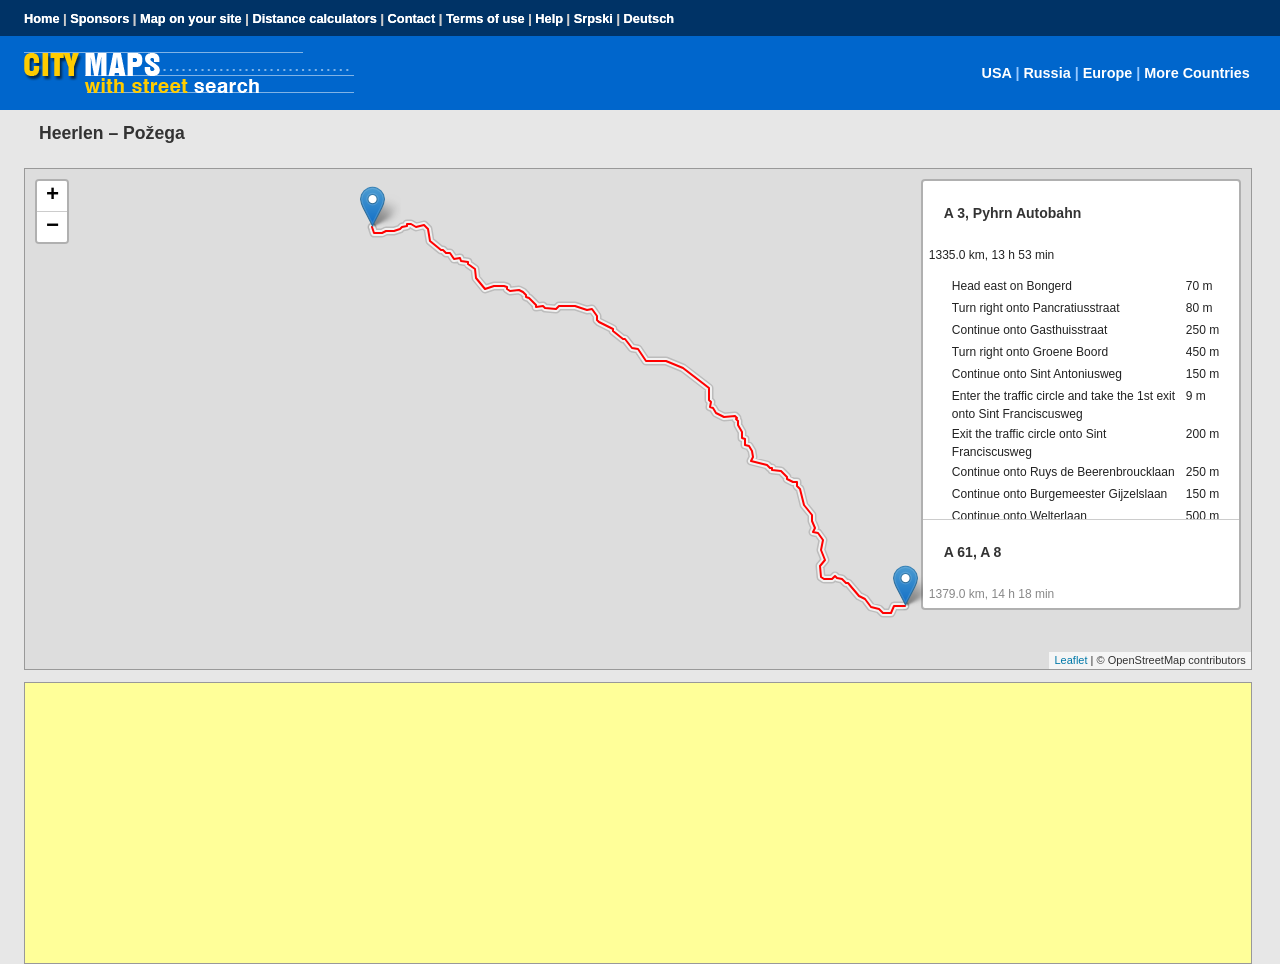 This screenshot has height=964, width=1280. I want to click on Distance calculators, so click(314, 18).